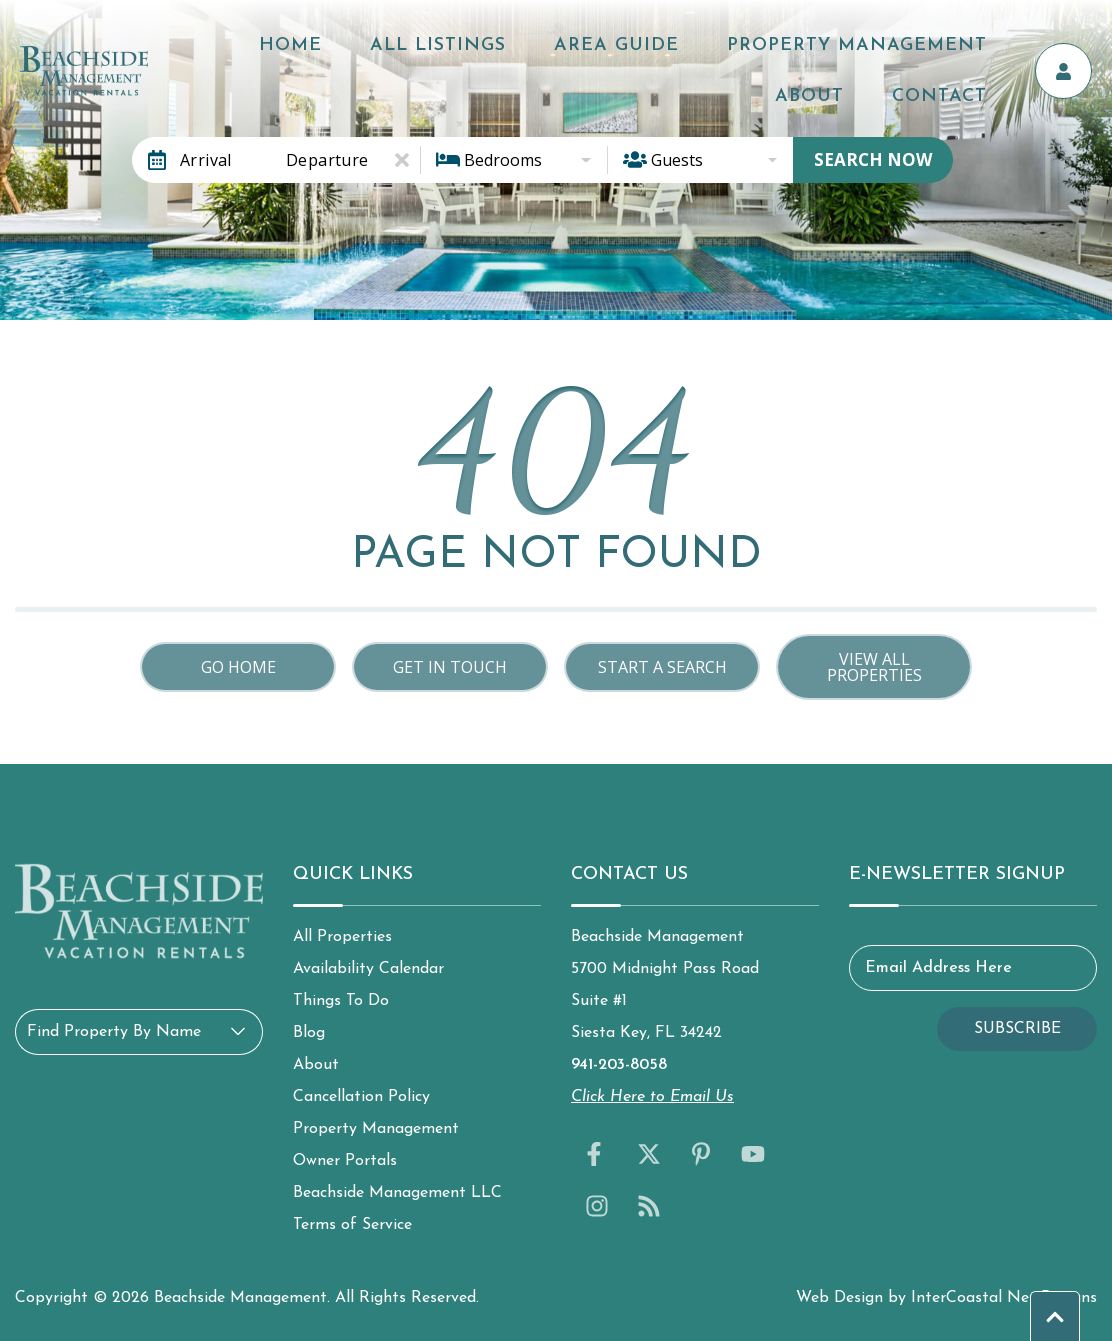 This screenshot has width=1112, height=1341. I want to click on Contact, so click(973, 84).